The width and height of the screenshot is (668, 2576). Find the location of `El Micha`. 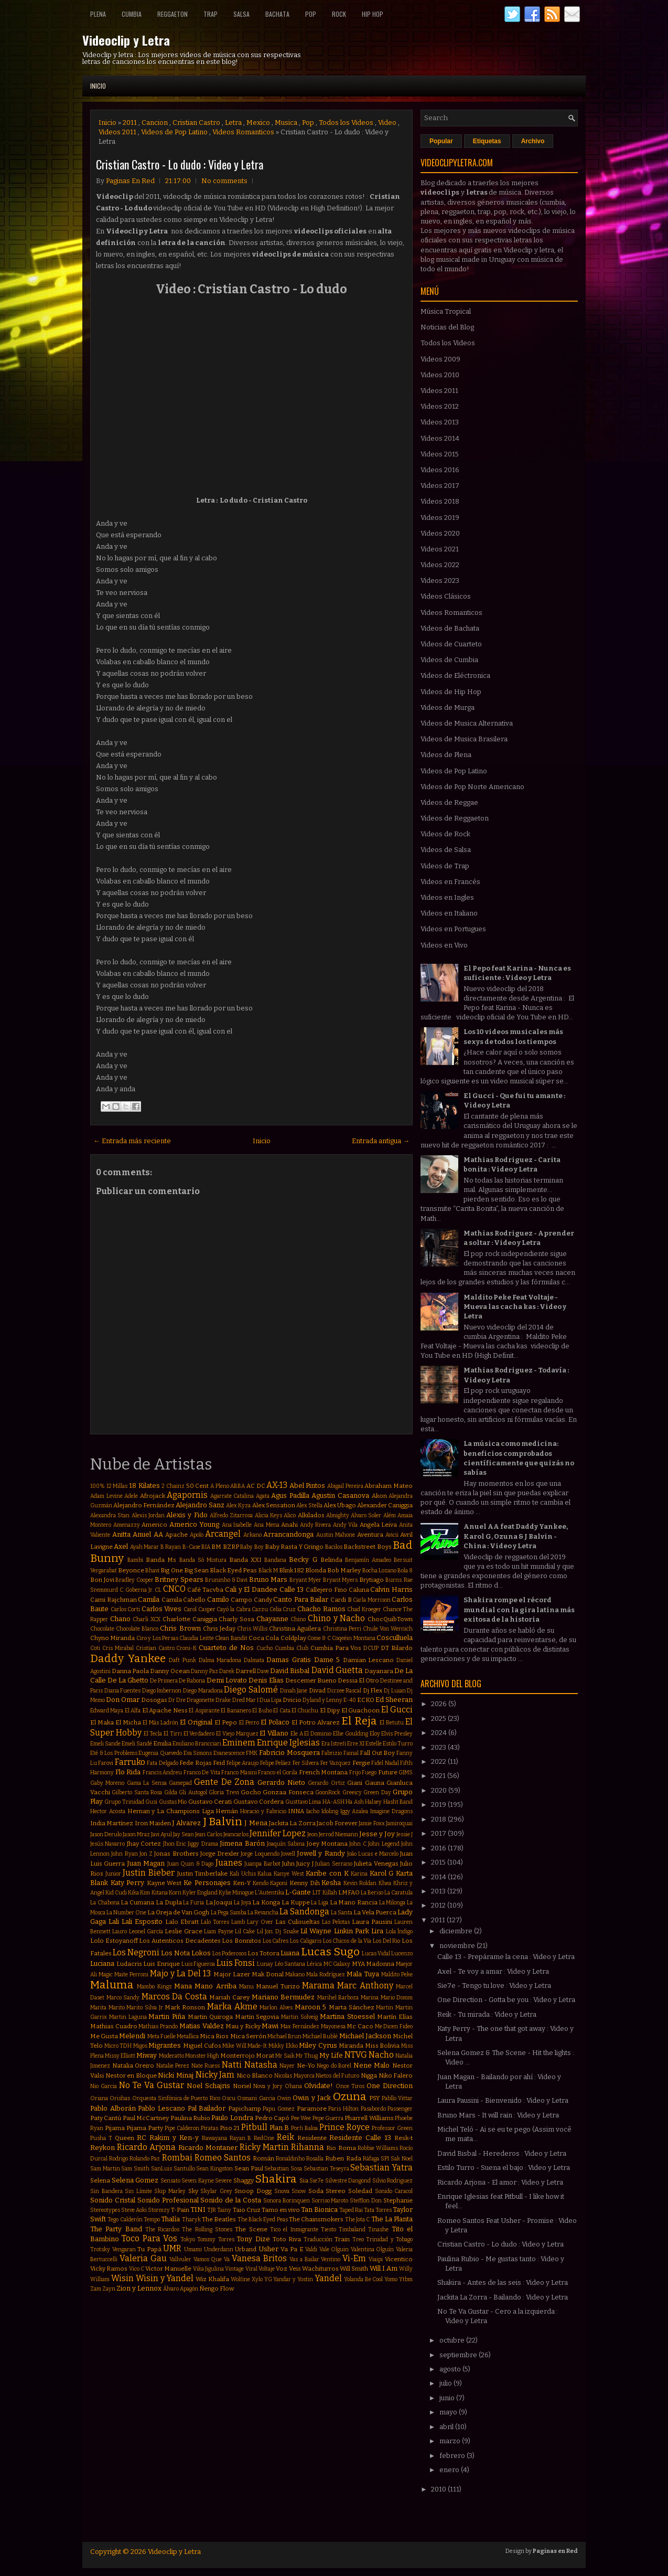

El Micha is located at coordinates (128, 1722).